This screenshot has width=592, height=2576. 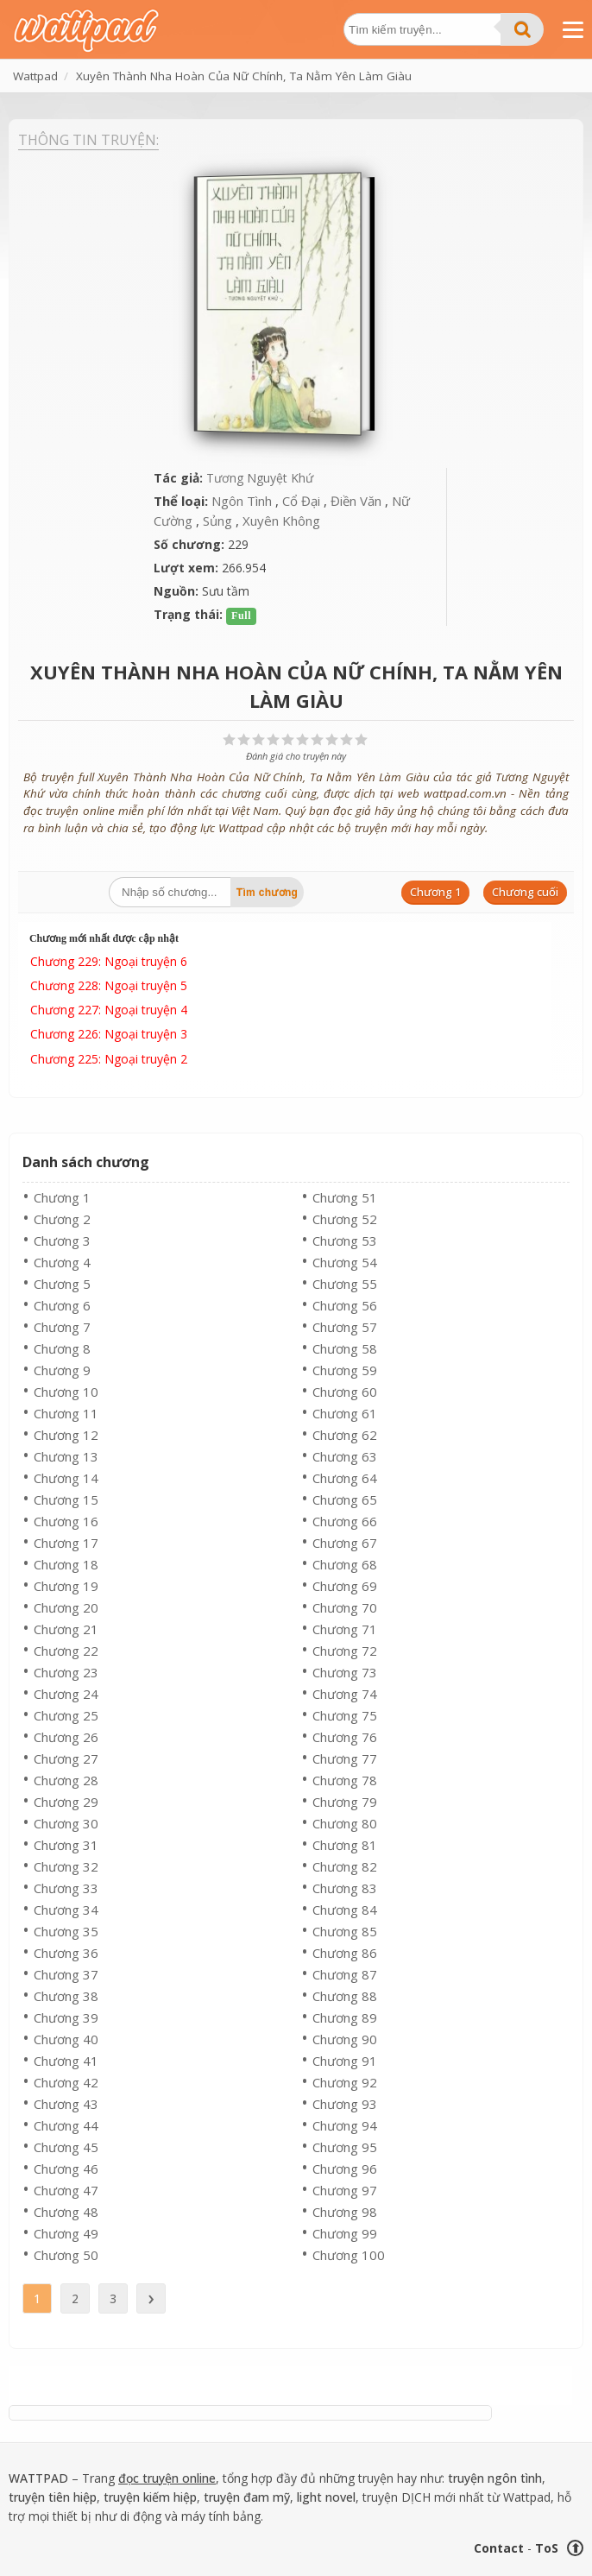 I want to click on Chương 28, so click(x=66, y=1780).